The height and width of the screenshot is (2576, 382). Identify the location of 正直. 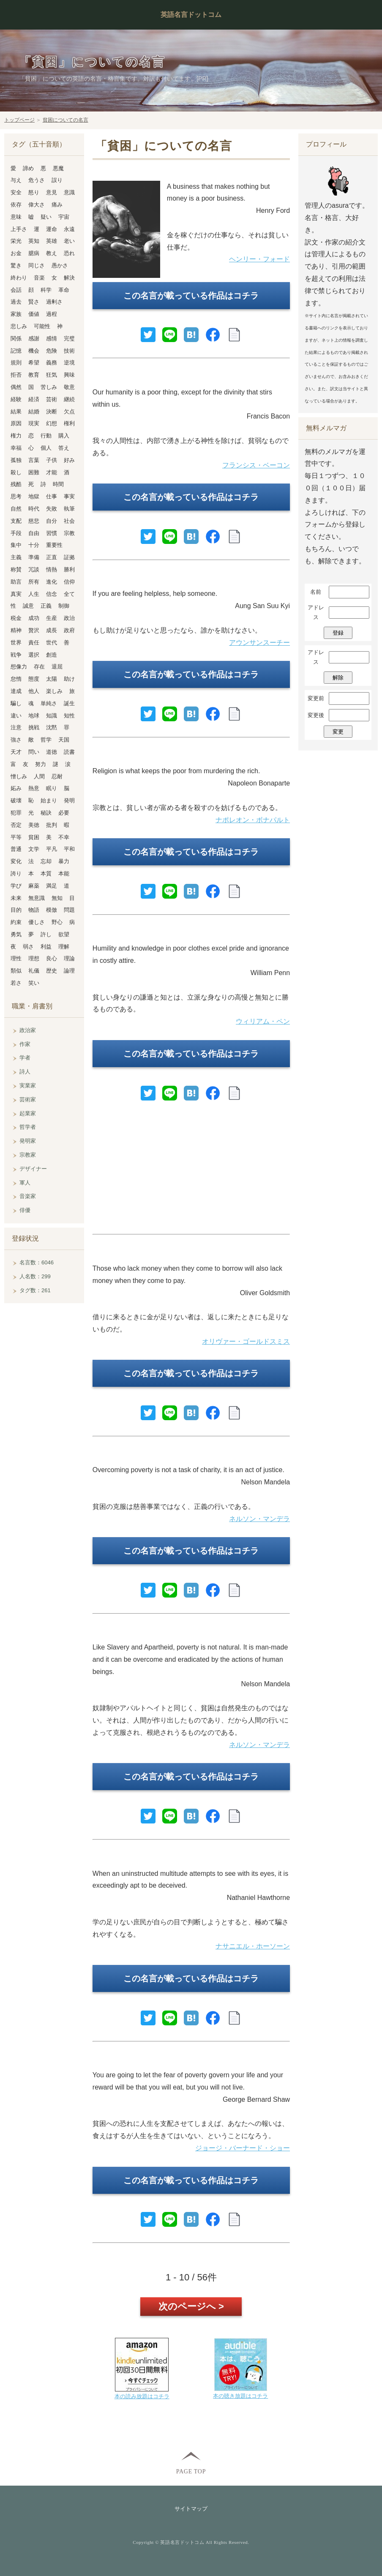
(51, 557).